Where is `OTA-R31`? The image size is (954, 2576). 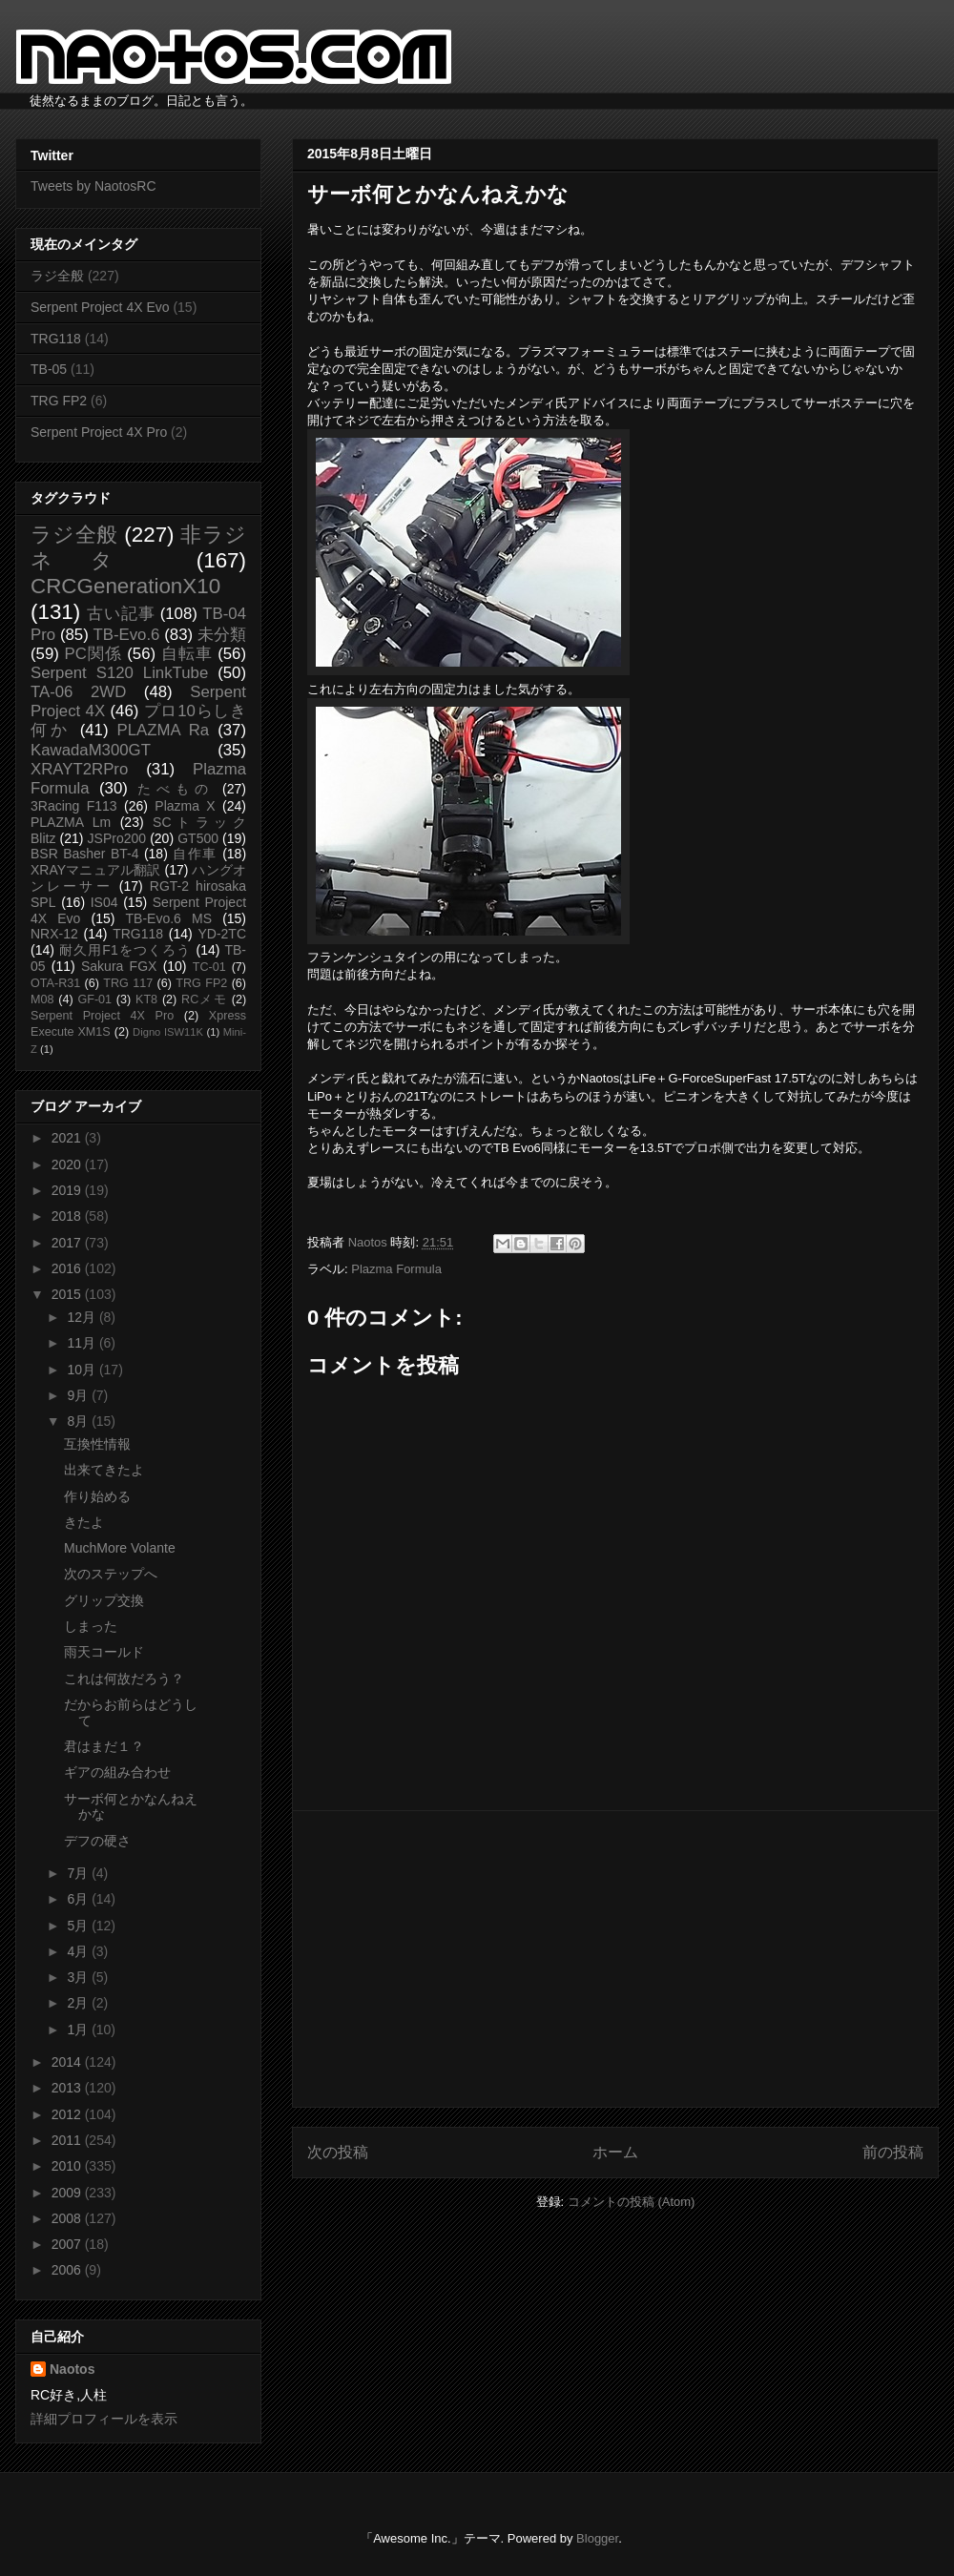
OTA-R31 is located at coordinates (55, 983).